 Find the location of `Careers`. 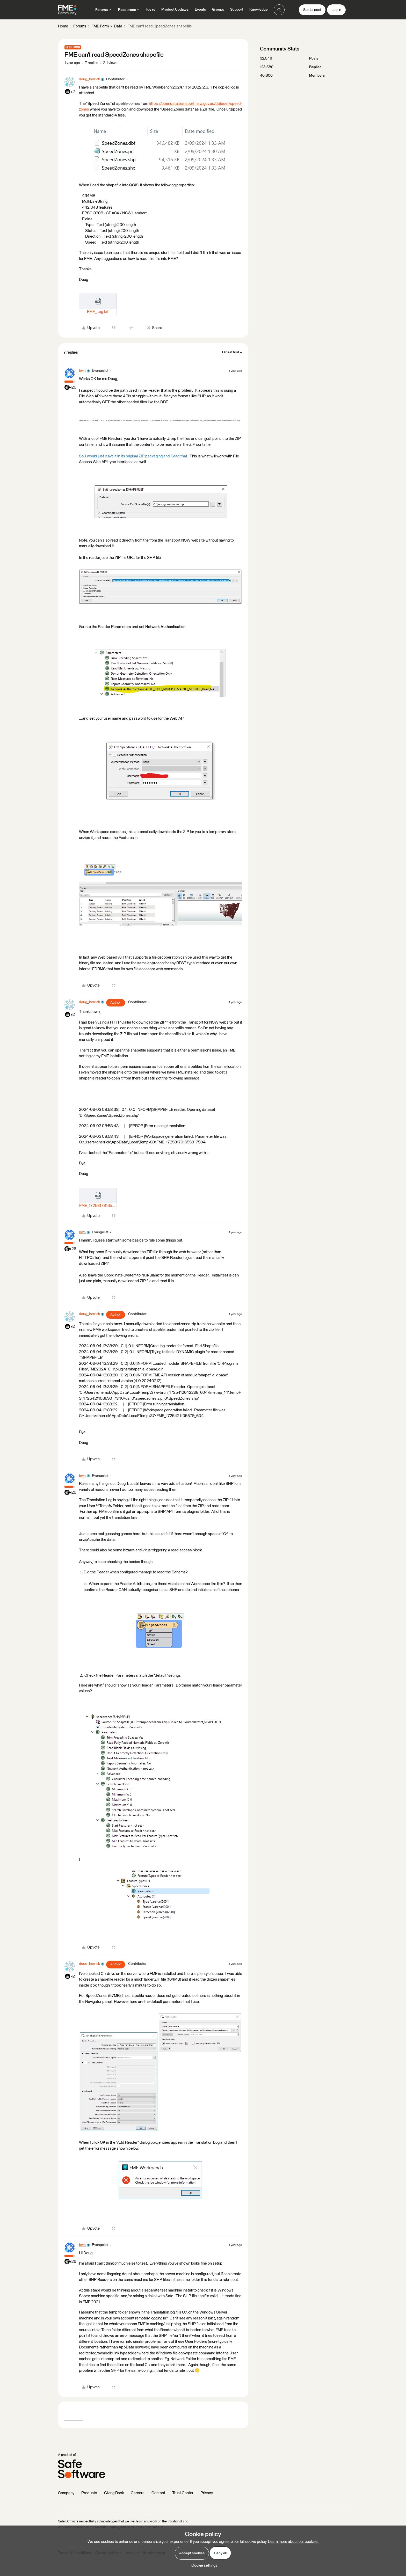

Careers is located at coordinates (137, 2493).